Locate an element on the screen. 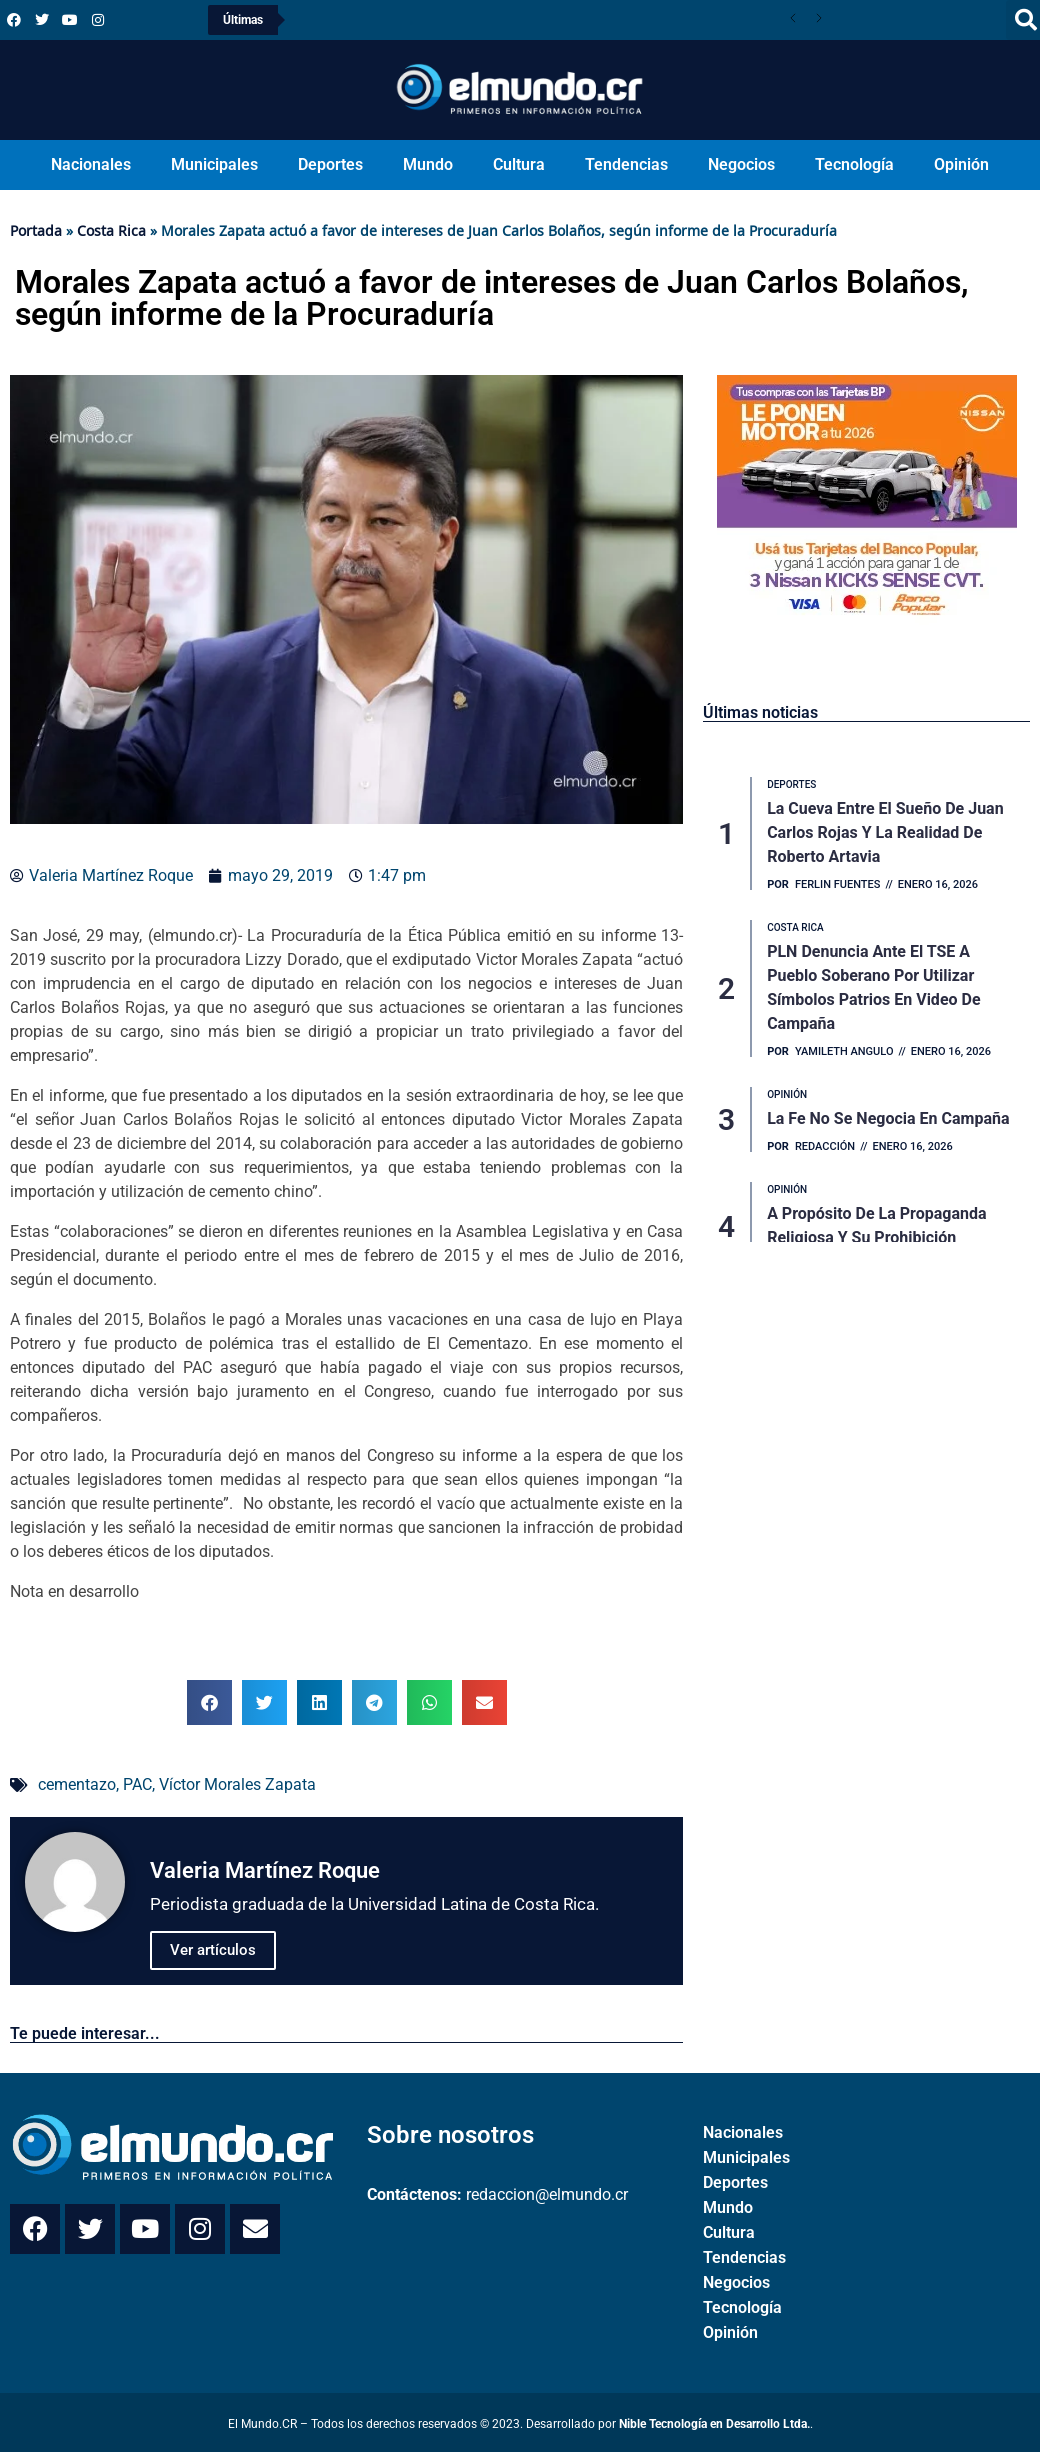 Image resolution: width=1040 pixels, height=2452 pixels. Portada is located at coordinates (36, 230).